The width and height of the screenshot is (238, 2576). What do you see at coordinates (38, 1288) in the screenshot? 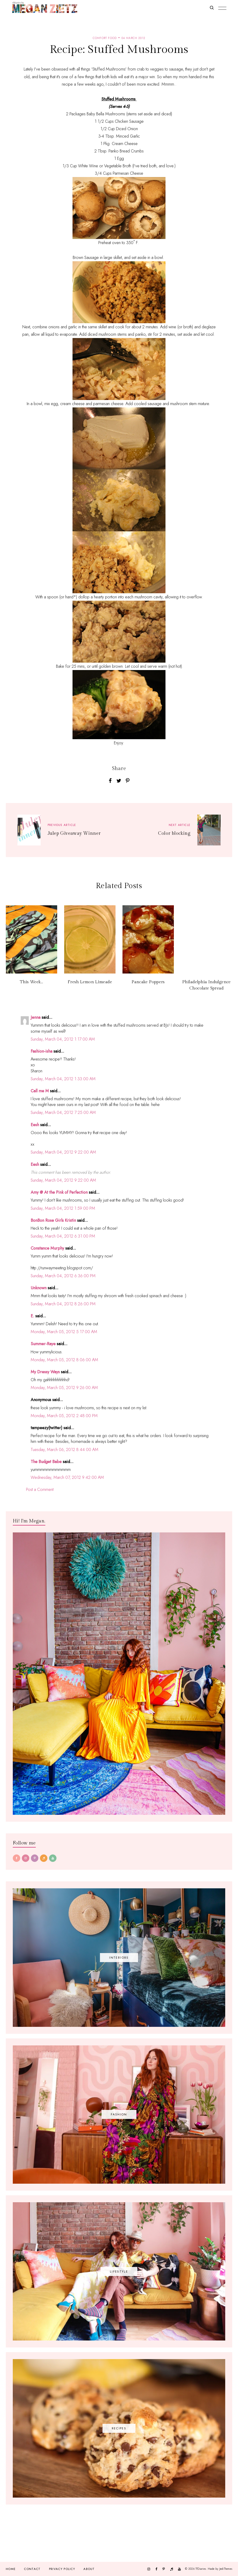
I see `Unknown` at bounding box center [38, 1288].